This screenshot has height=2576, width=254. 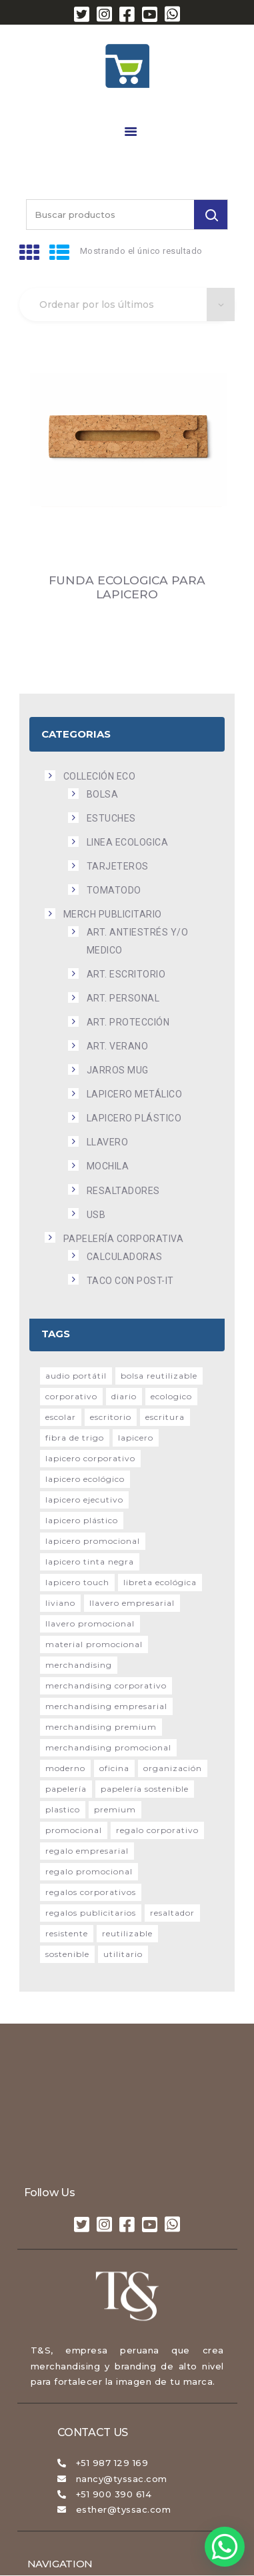 What do you see at coordinates (90, 1458) in the screenshot?
I see `lapicero corporativo [lapicero corporativo (17 productos)]` at bounding box center [90, 1458].